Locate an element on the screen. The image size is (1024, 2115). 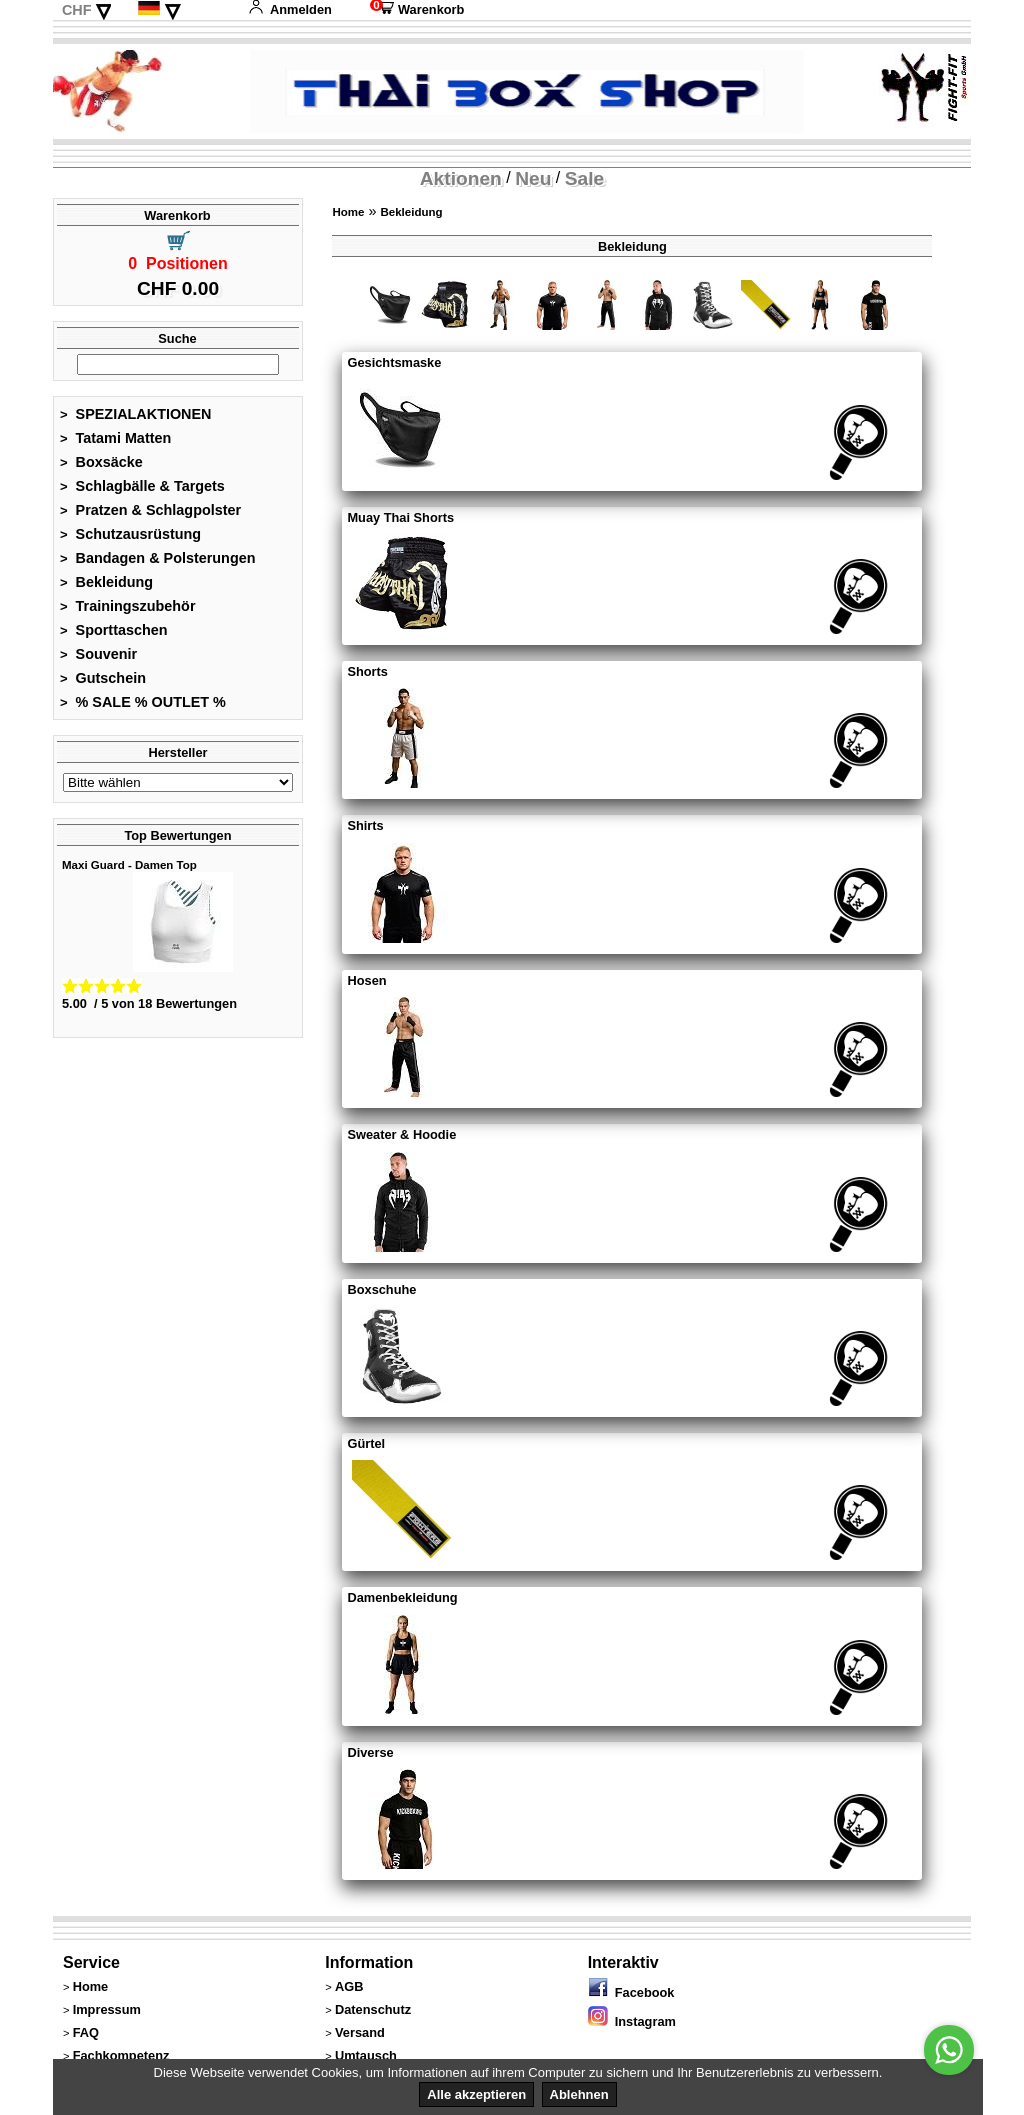
Fachkompetenz is located at coordinates (121, 2055).